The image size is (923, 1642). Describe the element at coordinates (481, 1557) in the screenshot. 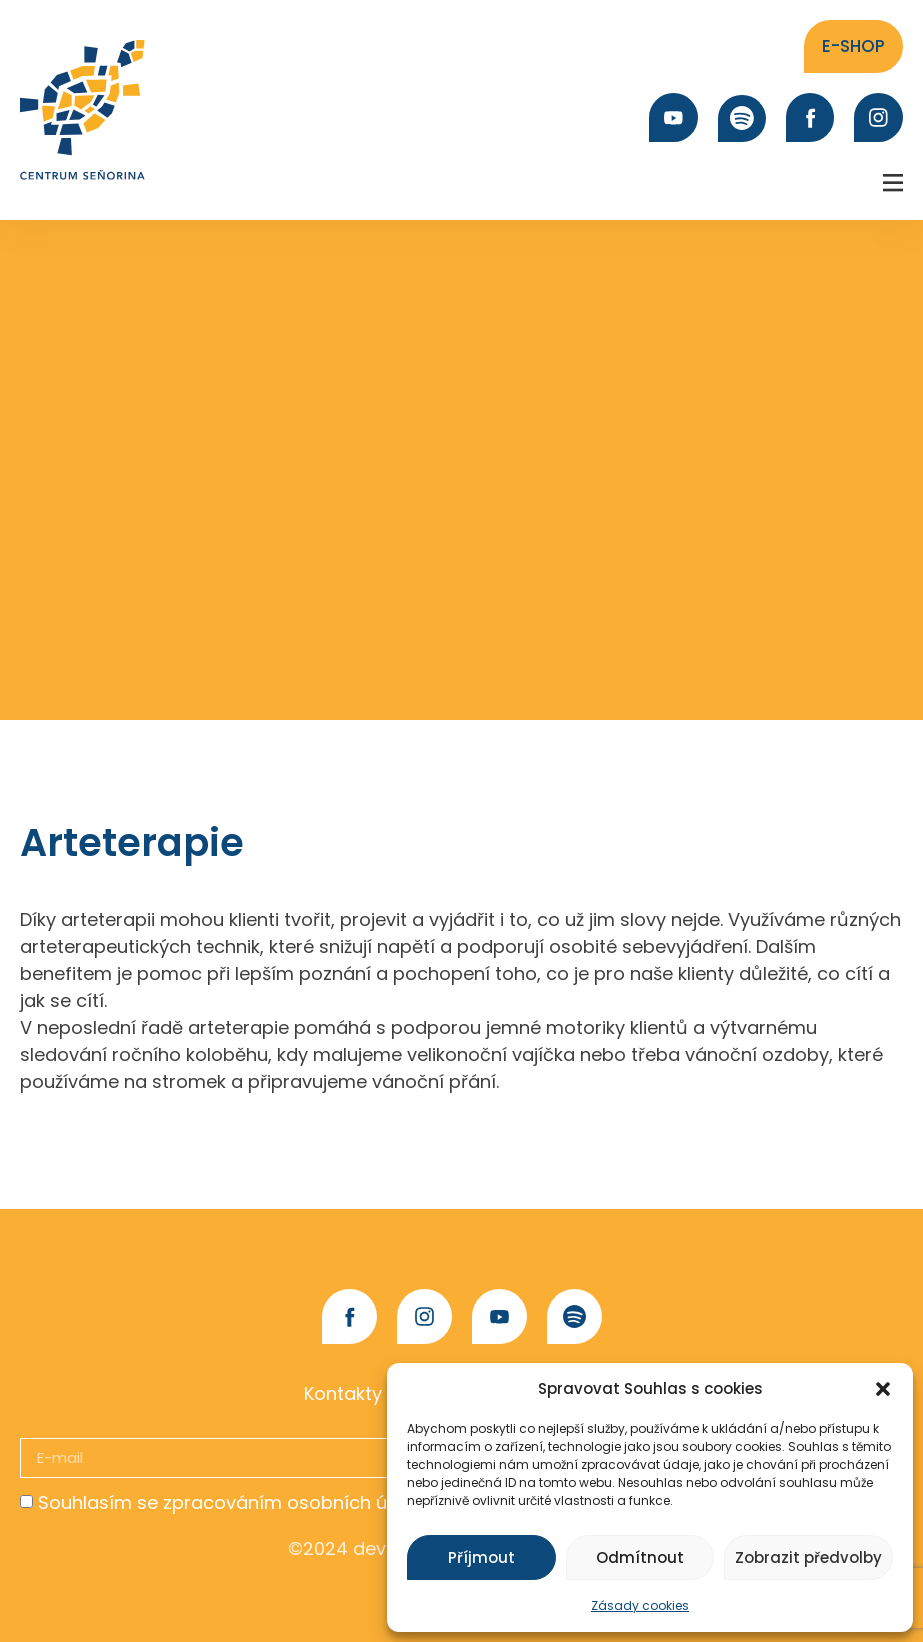

I see `Příjmout` at that location.